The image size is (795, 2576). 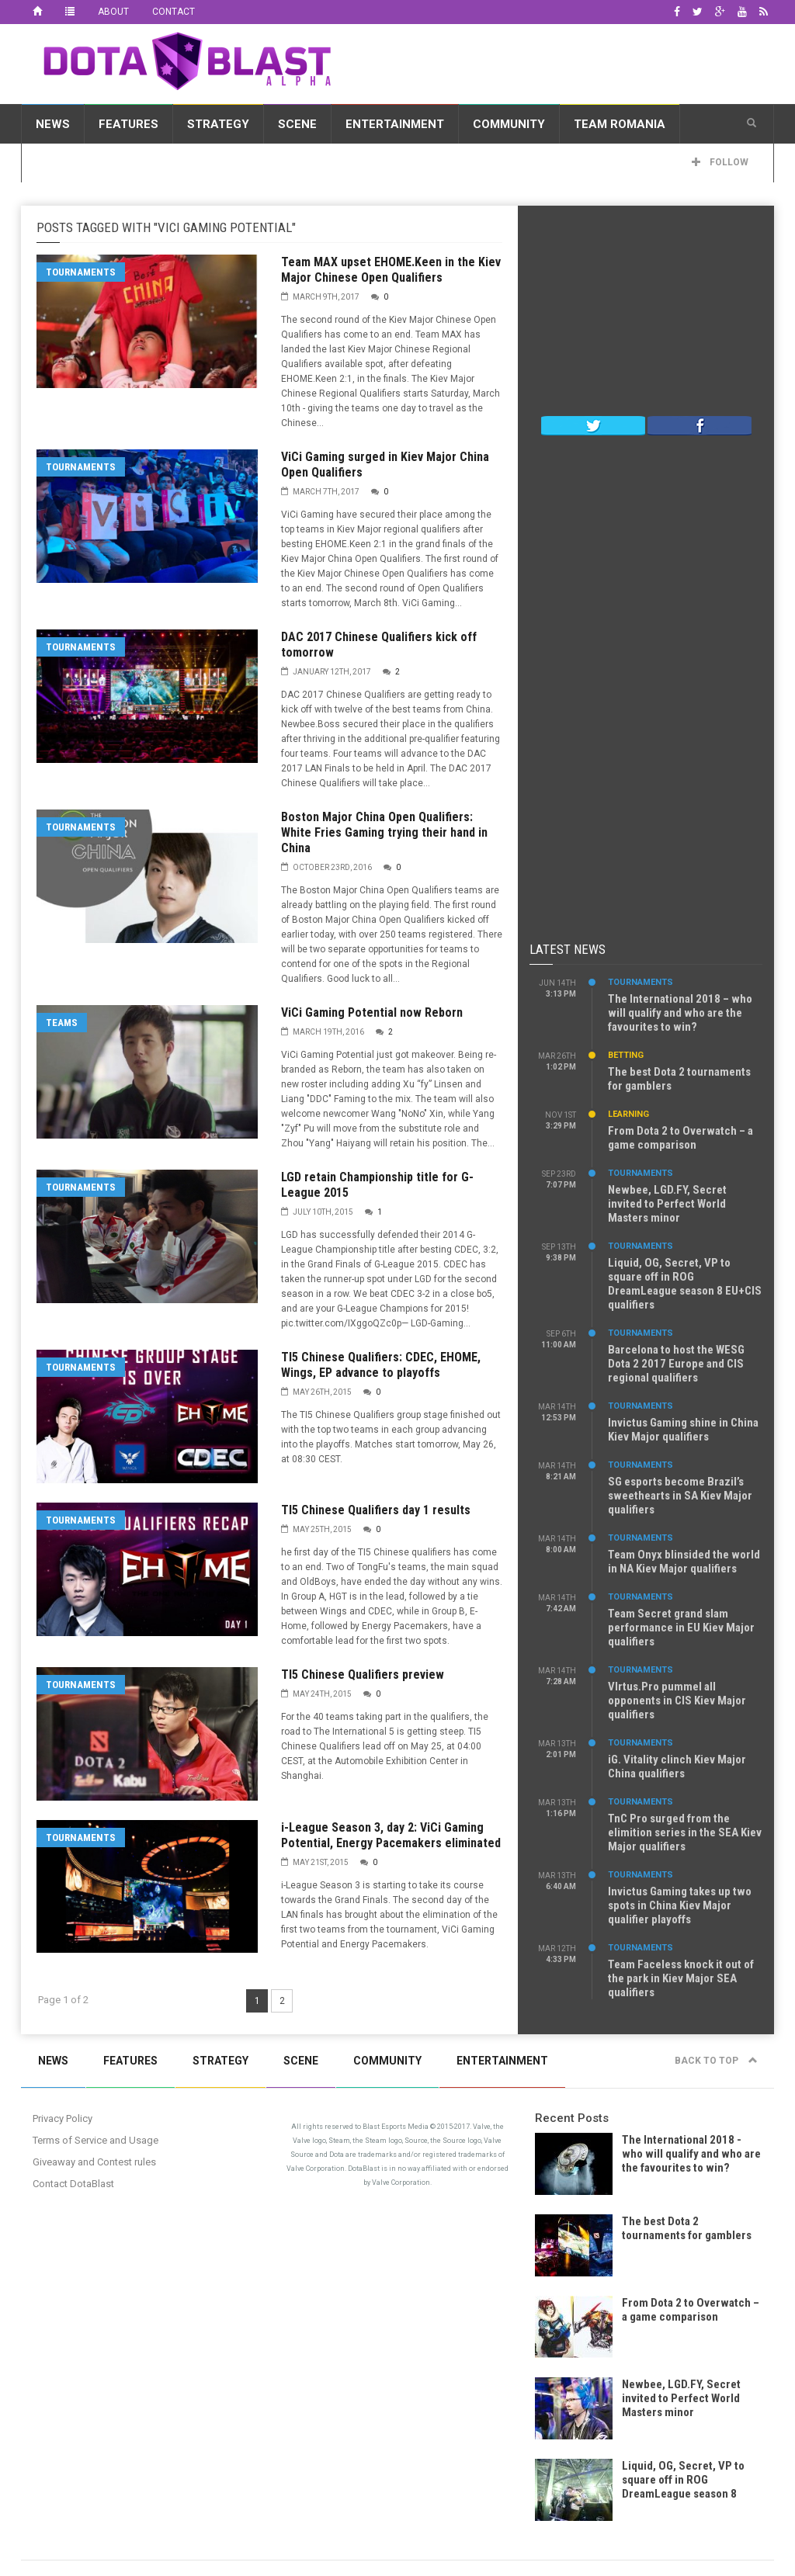 What do you see at coordinates (680, 1138) in the screenshot?
I see `From Dota 2 to Overwatch – a game comparison` at bounding box center [680, 1138].